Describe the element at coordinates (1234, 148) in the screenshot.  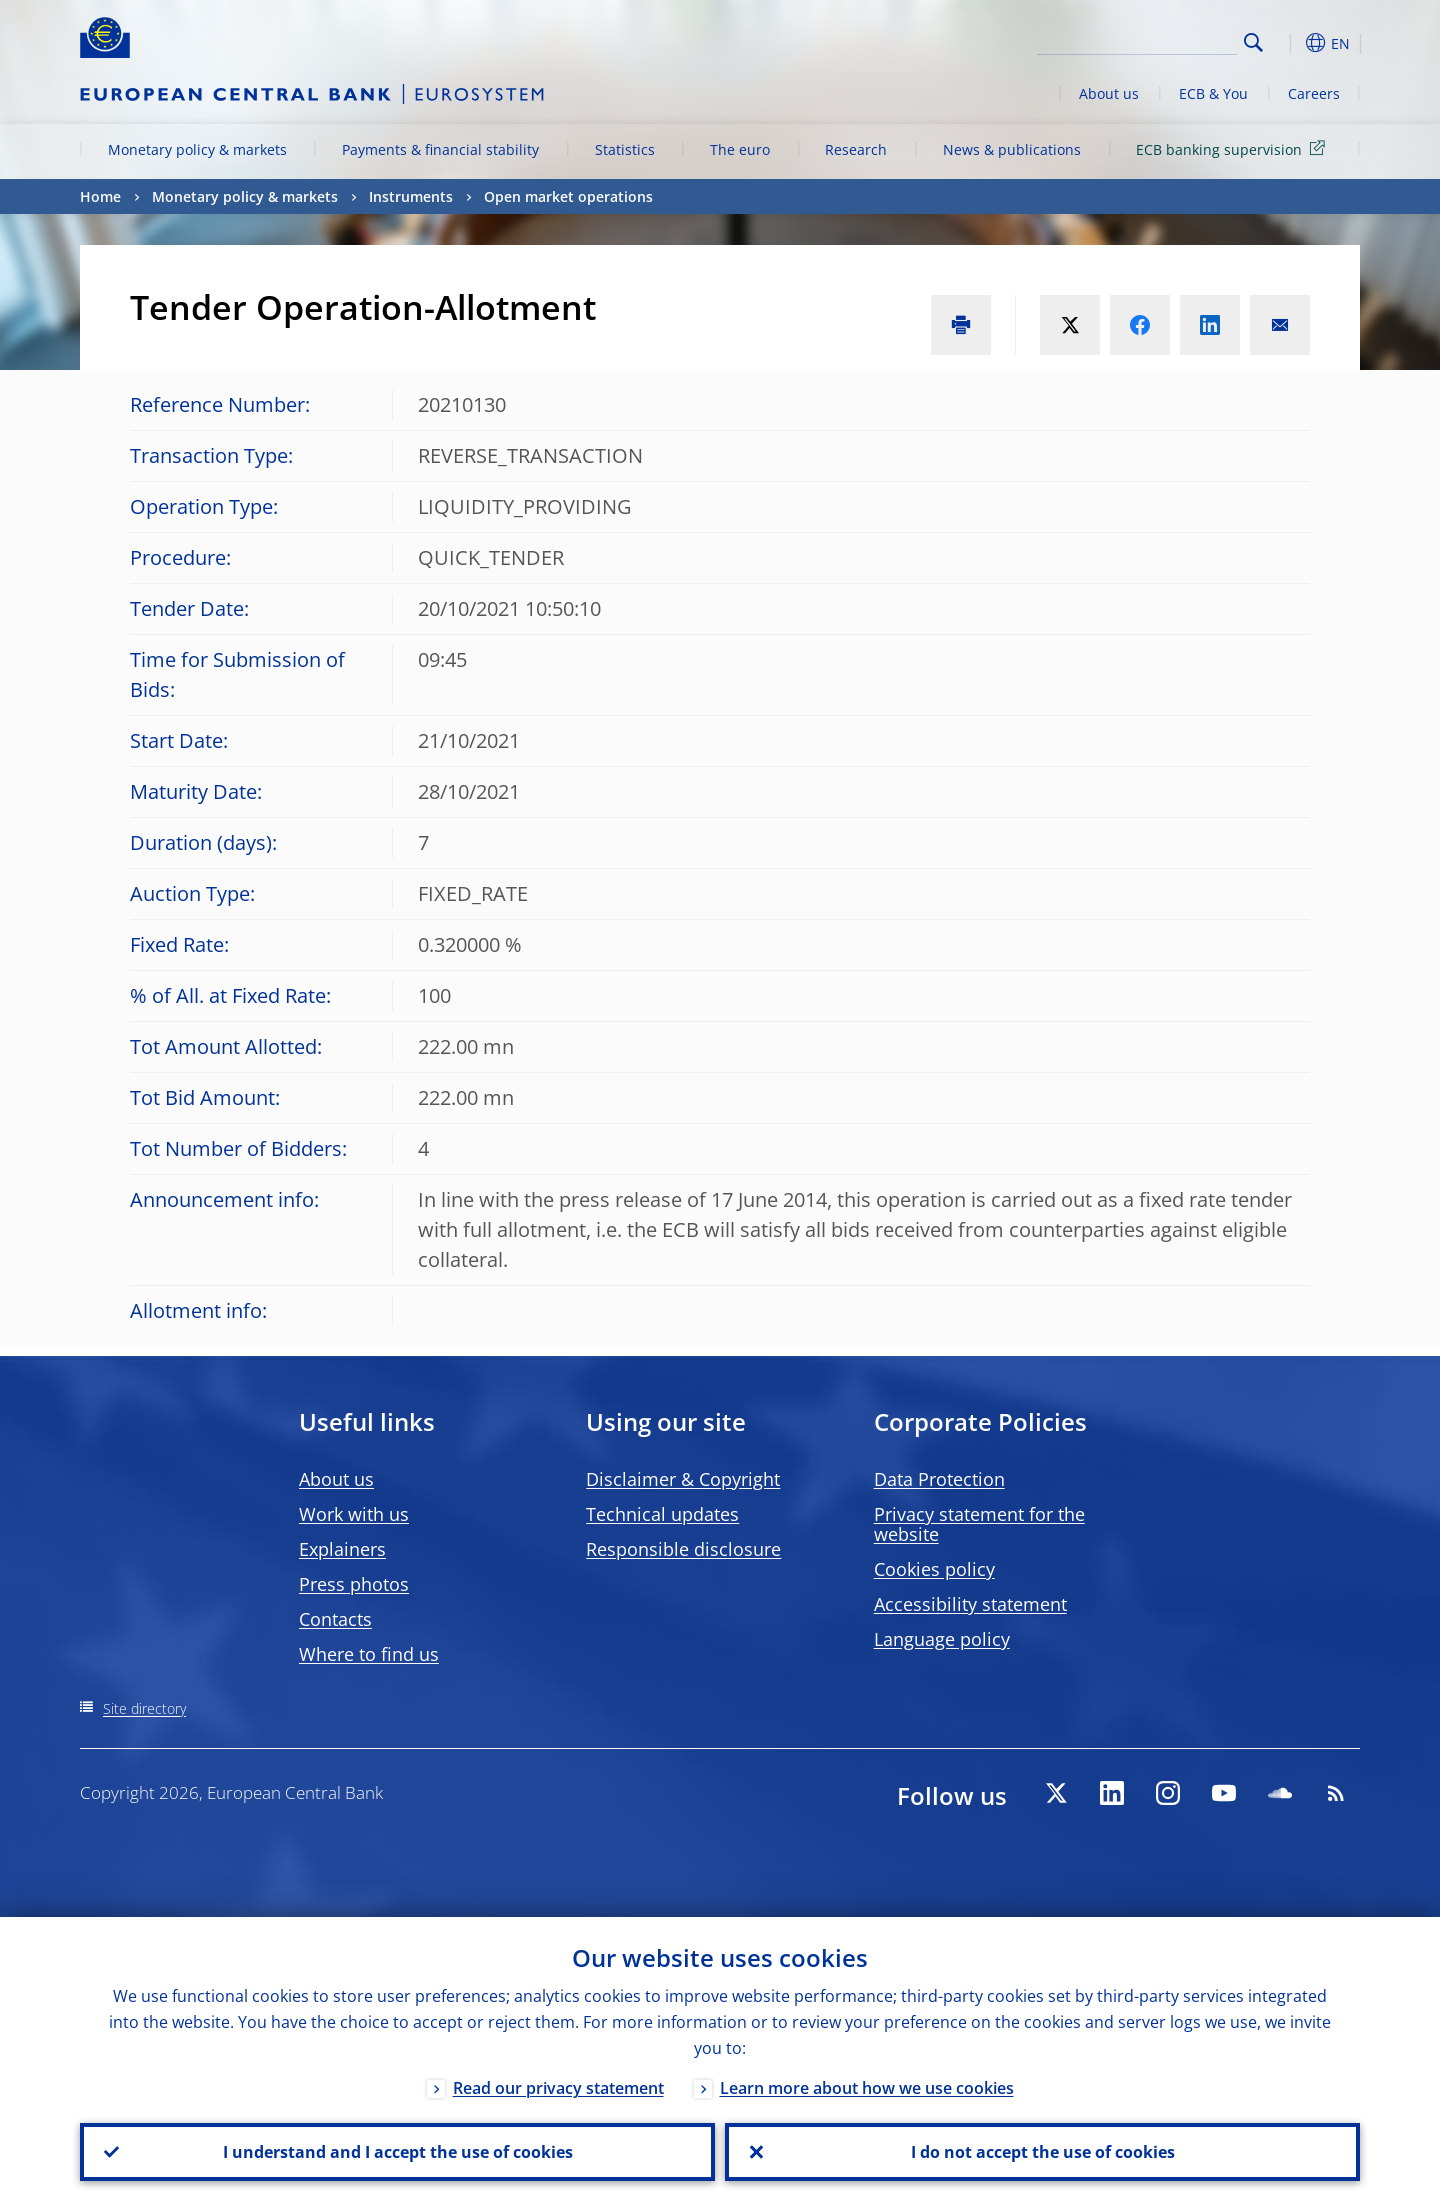
I see `ECB banking supervision` at that location.